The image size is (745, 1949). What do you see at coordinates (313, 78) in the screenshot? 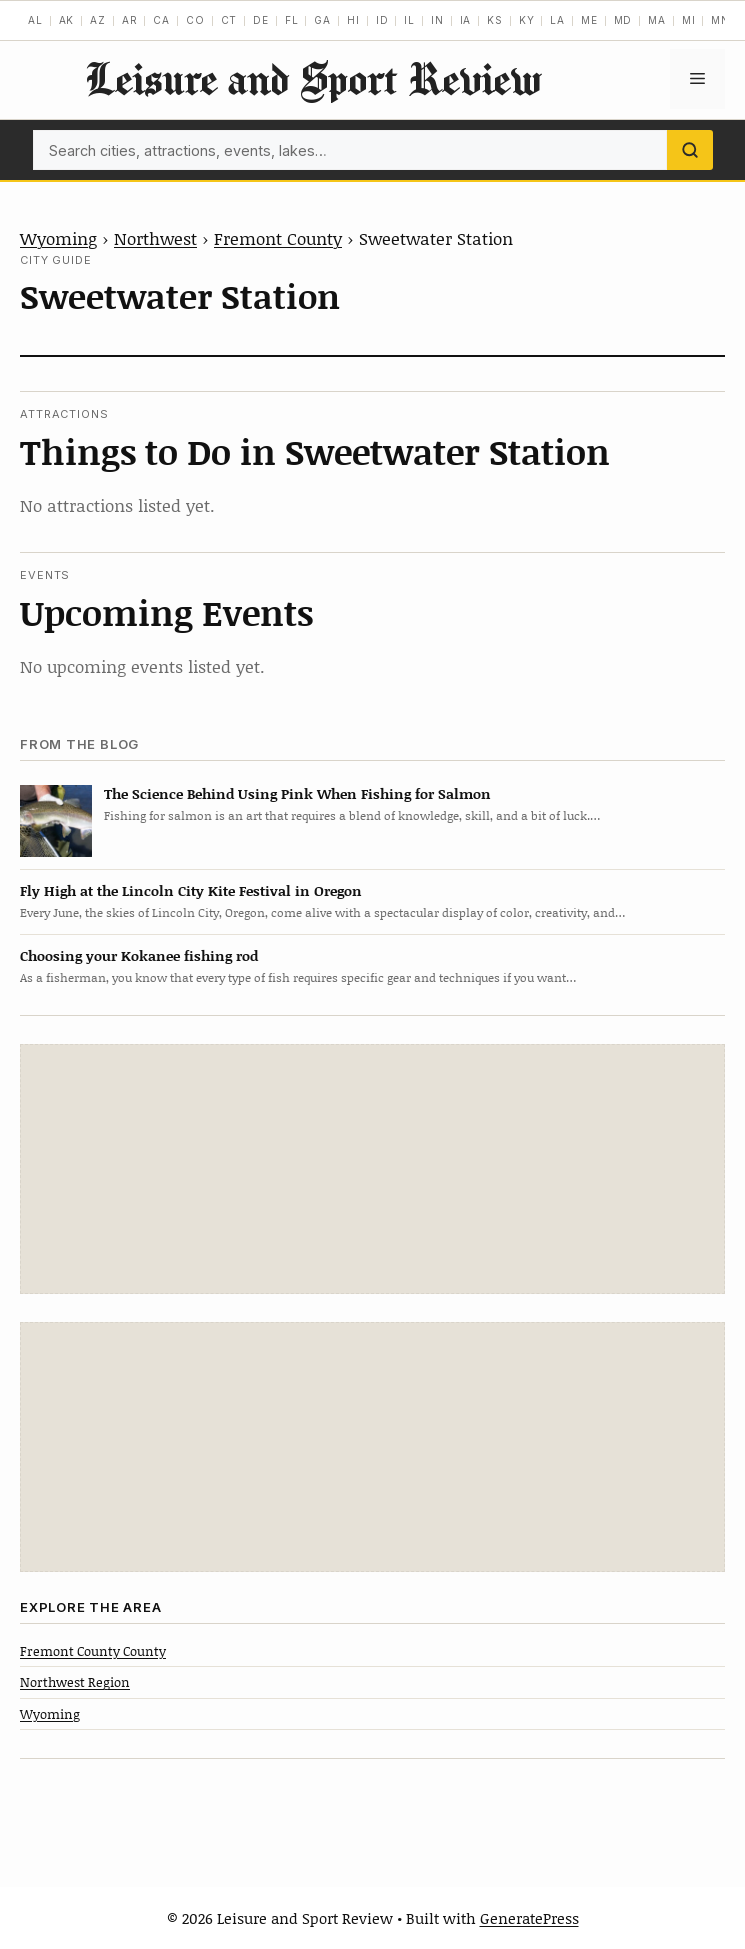
I see `Leisure and Sport Review` at bounding box center [313, 78].